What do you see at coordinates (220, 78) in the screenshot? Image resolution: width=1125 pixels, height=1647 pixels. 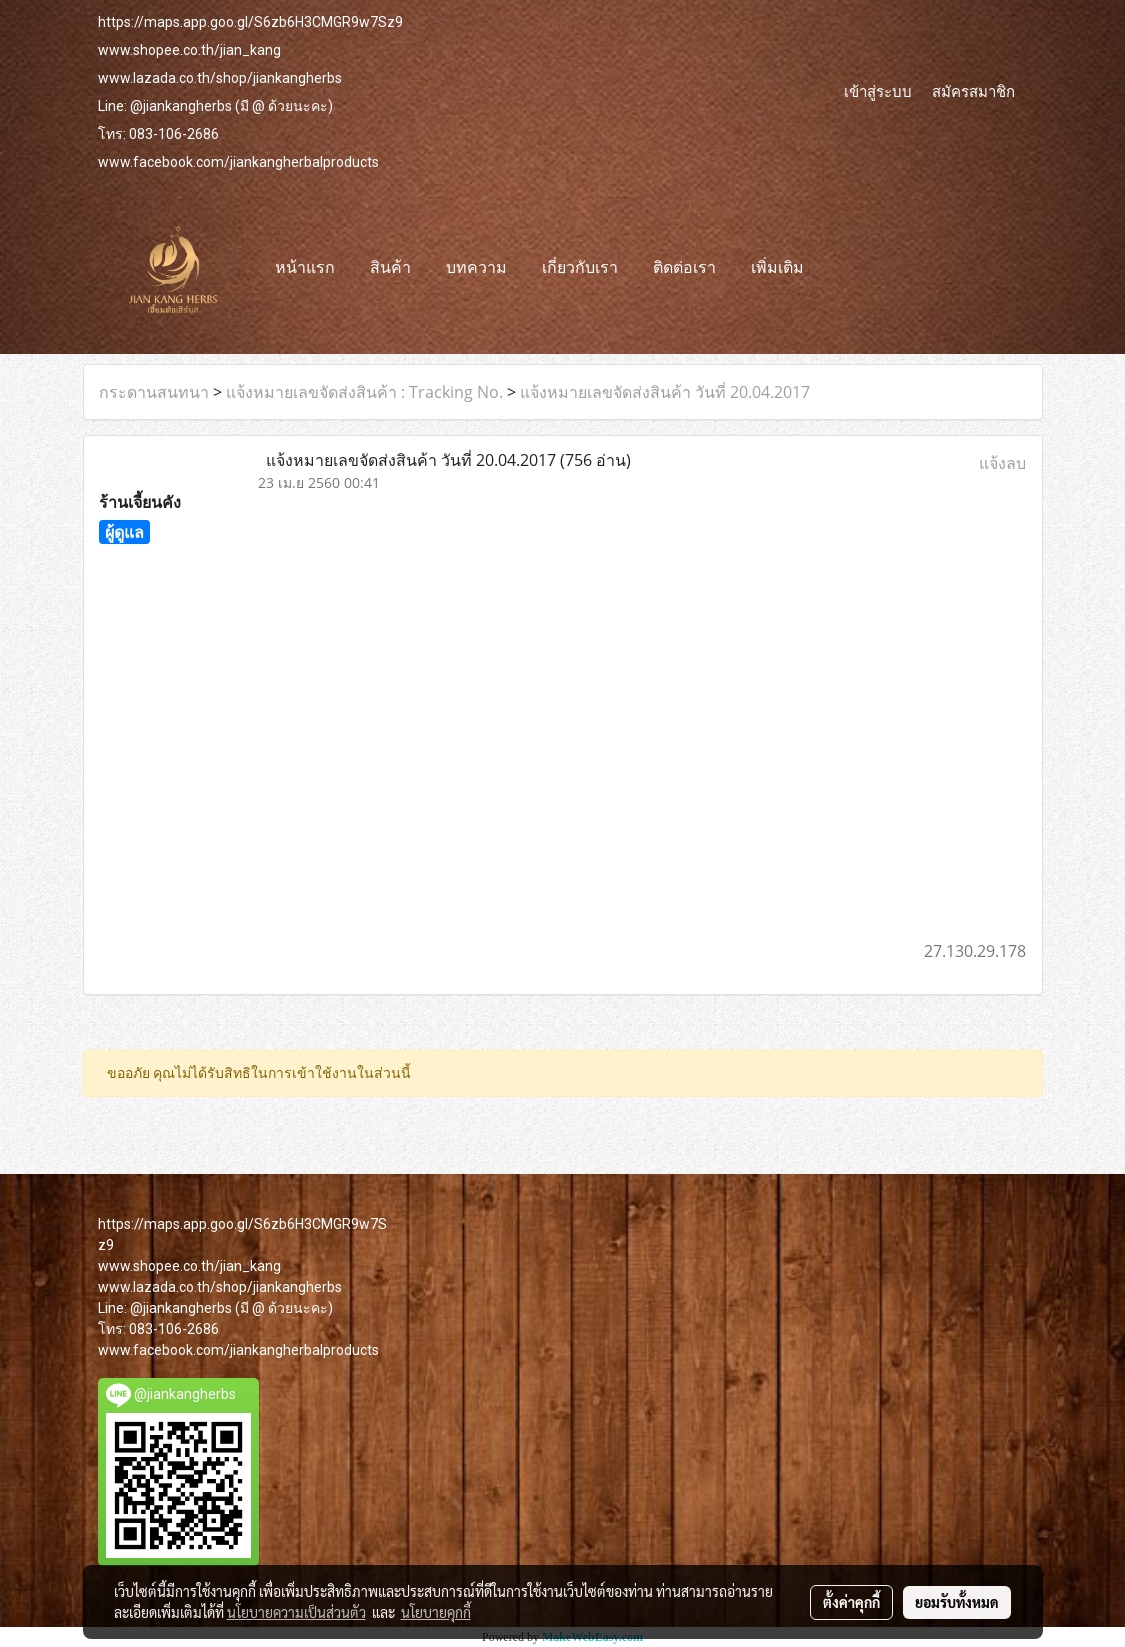 I see `www.lazada.co.th/shop/jiankangherbs` at bounding box center [220, 78].